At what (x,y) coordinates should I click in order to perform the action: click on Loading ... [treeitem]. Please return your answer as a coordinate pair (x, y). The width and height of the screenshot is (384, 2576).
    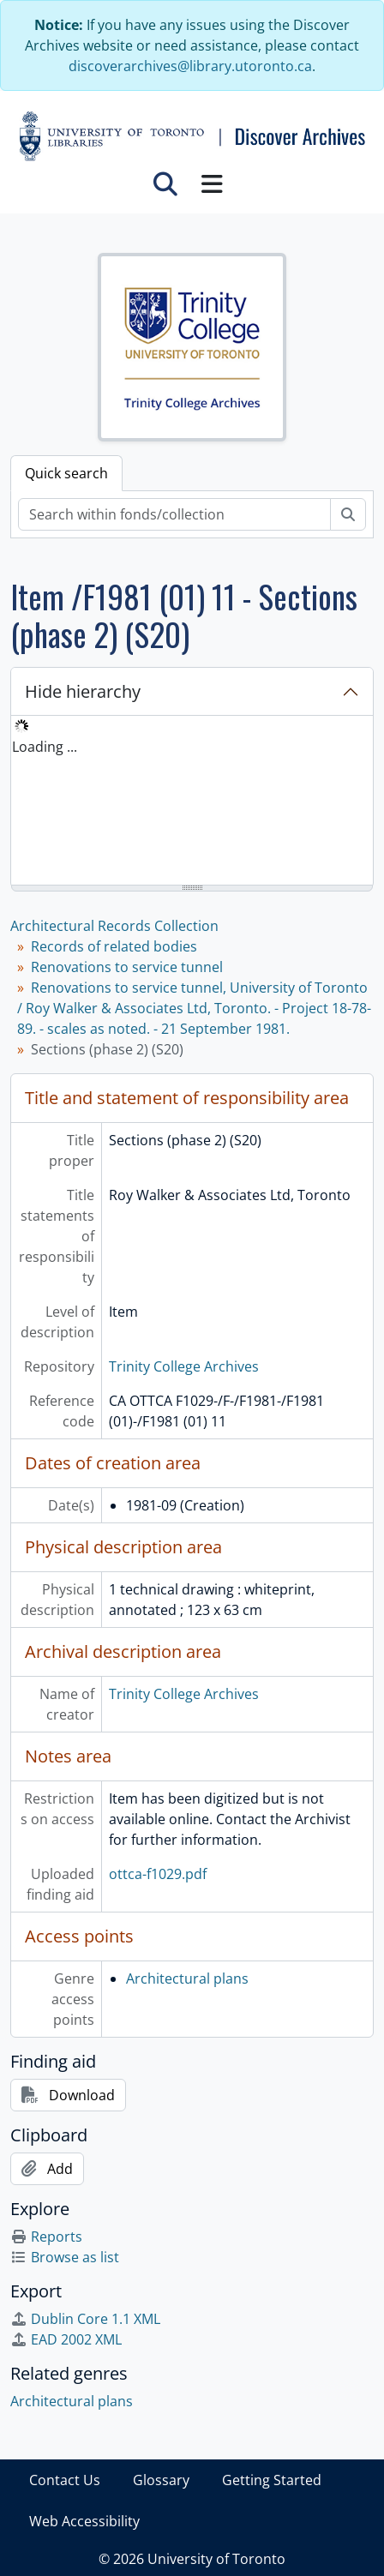
    Looking at the image, I should click on (44, 746).